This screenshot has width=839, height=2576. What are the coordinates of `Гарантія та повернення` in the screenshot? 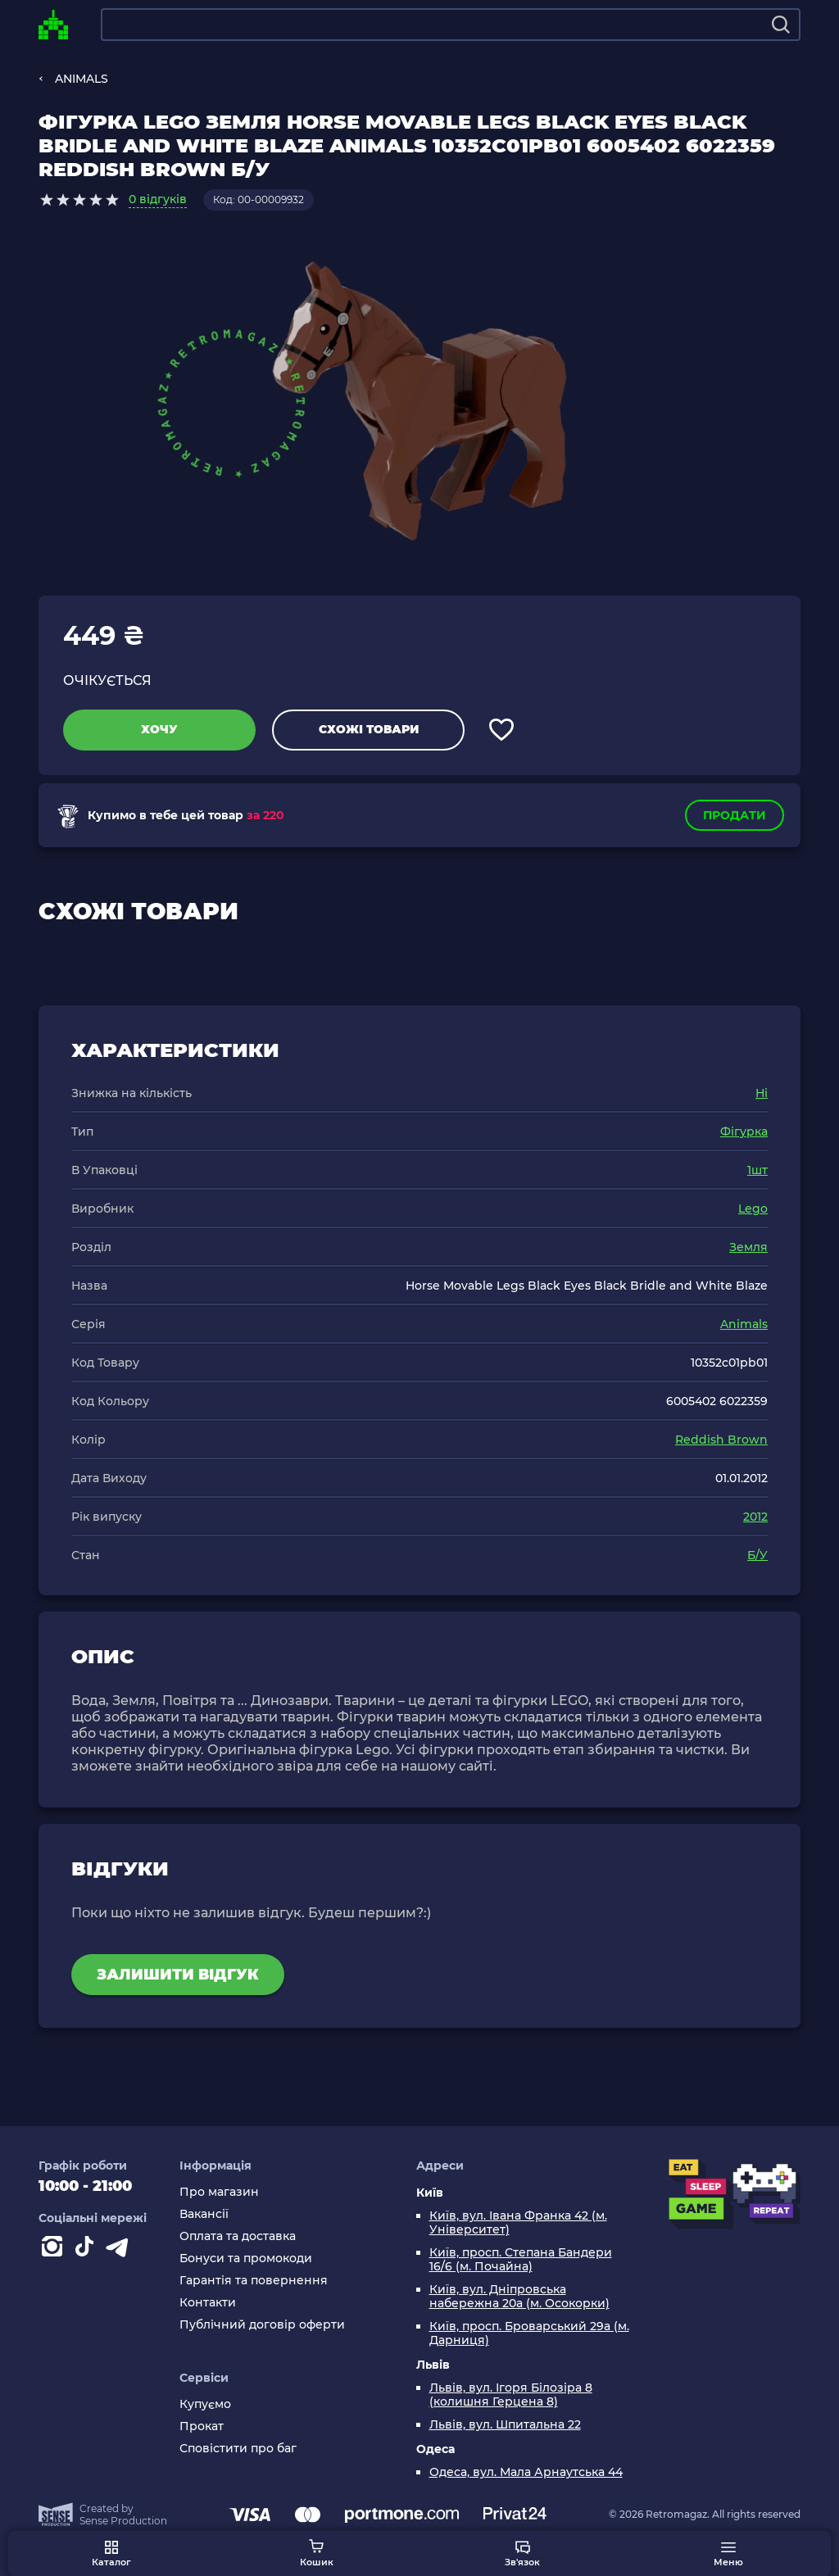 It's located at (253, 2281).